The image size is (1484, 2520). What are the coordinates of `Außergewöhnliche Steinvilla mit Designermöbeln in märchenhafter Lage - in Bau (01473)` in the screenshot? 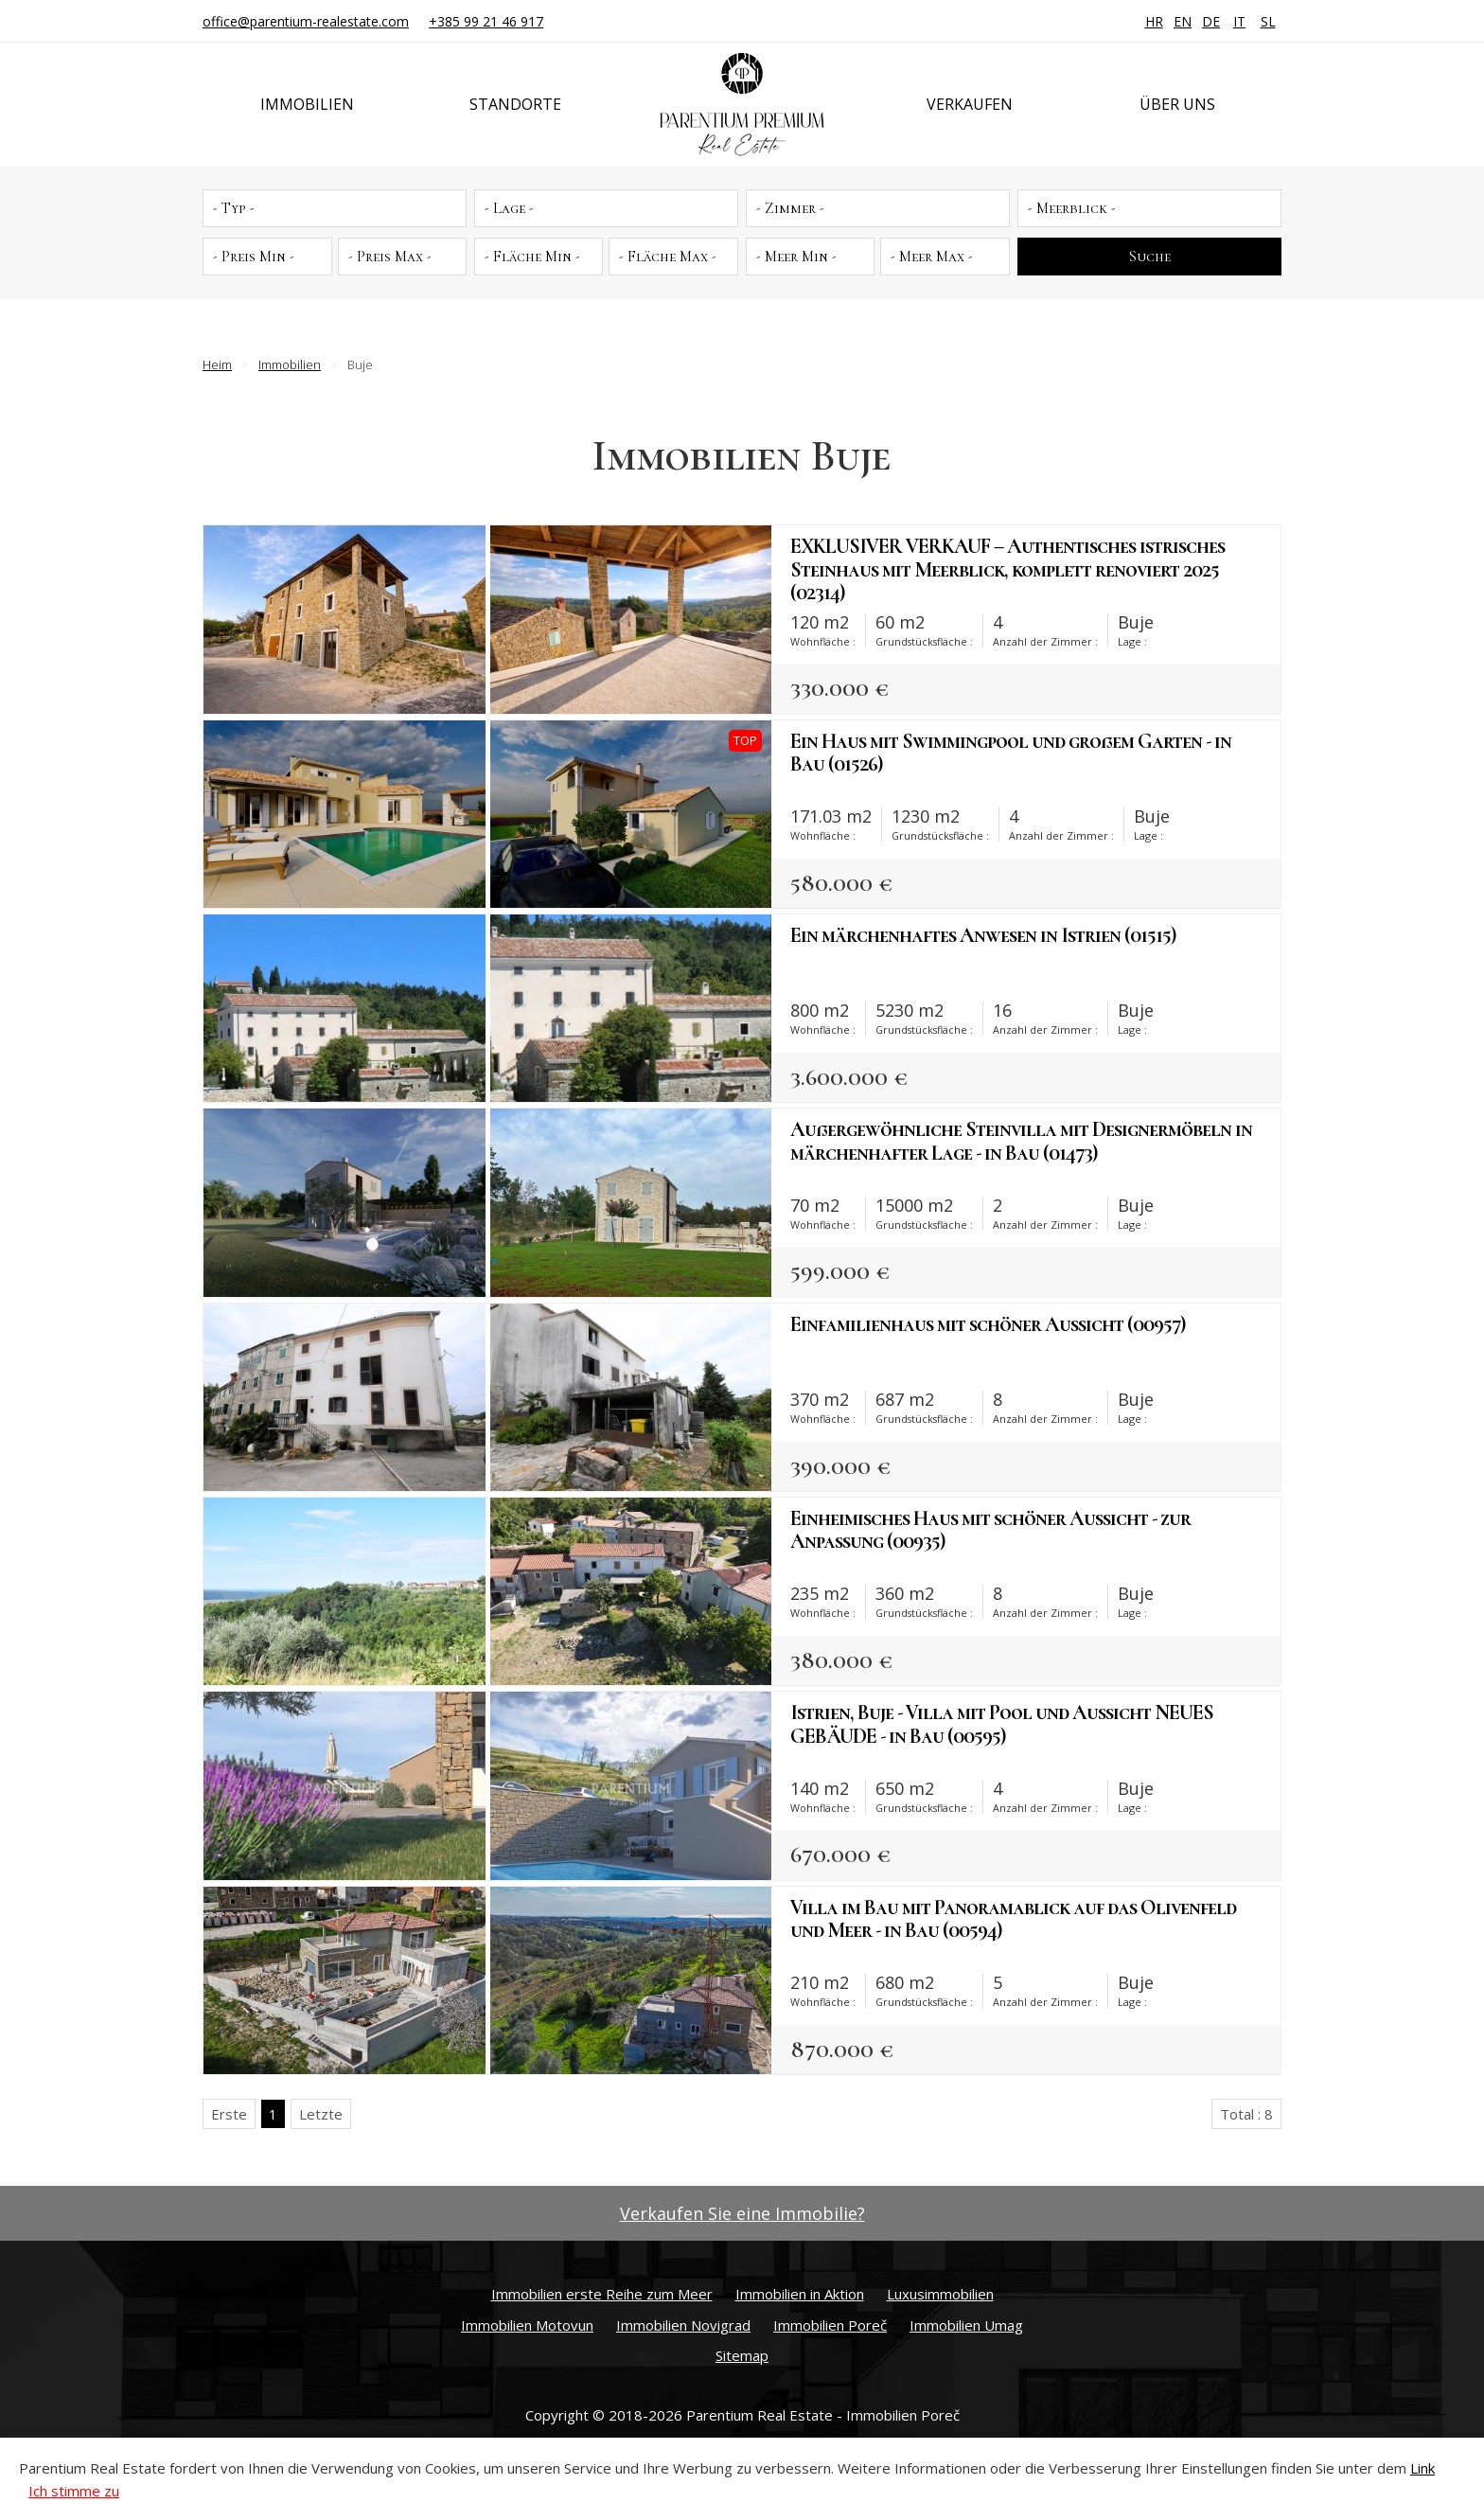 It's located at (1021, 1140).